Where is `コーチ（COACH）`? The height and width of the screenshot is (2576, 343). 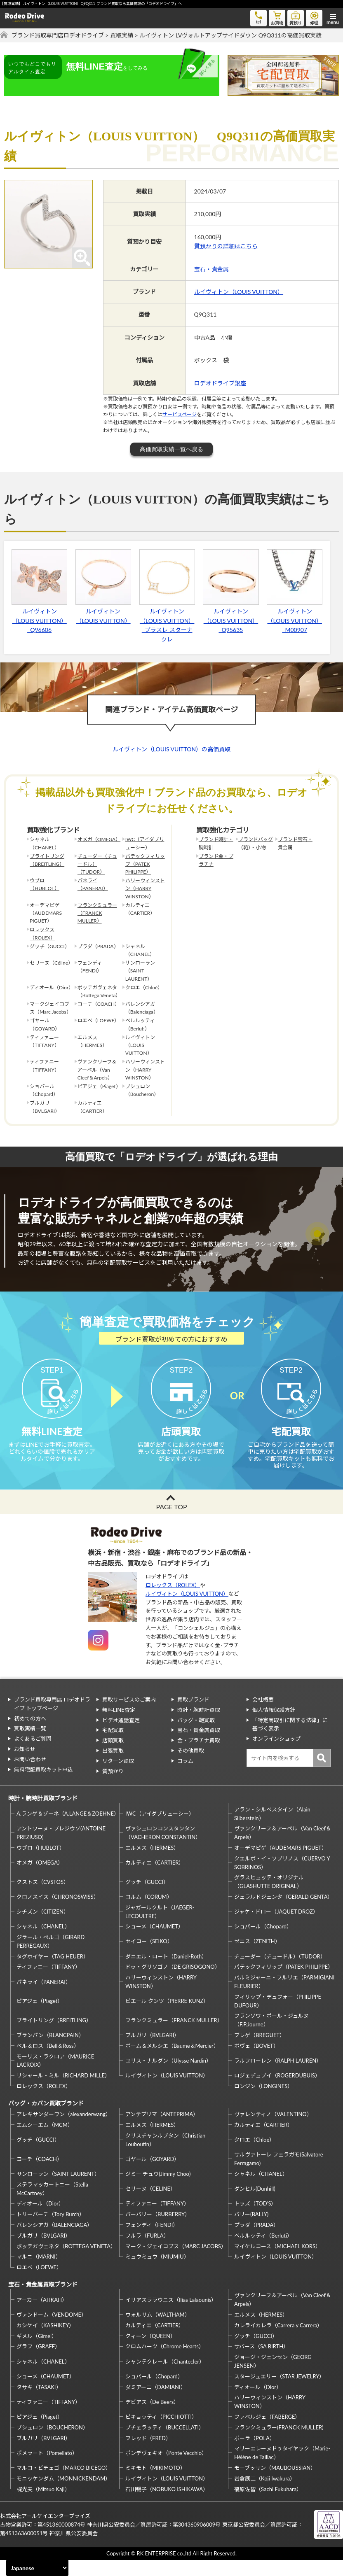 コーチ（COACH） is located at coordinates (39, 2175).